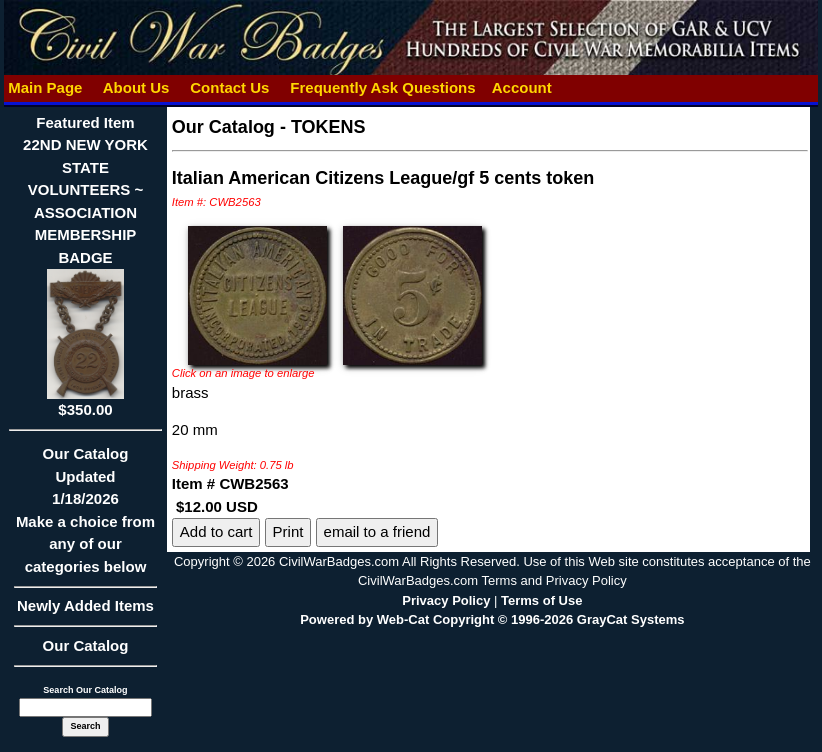  I want to click on email to a friend, so click(377, 531).